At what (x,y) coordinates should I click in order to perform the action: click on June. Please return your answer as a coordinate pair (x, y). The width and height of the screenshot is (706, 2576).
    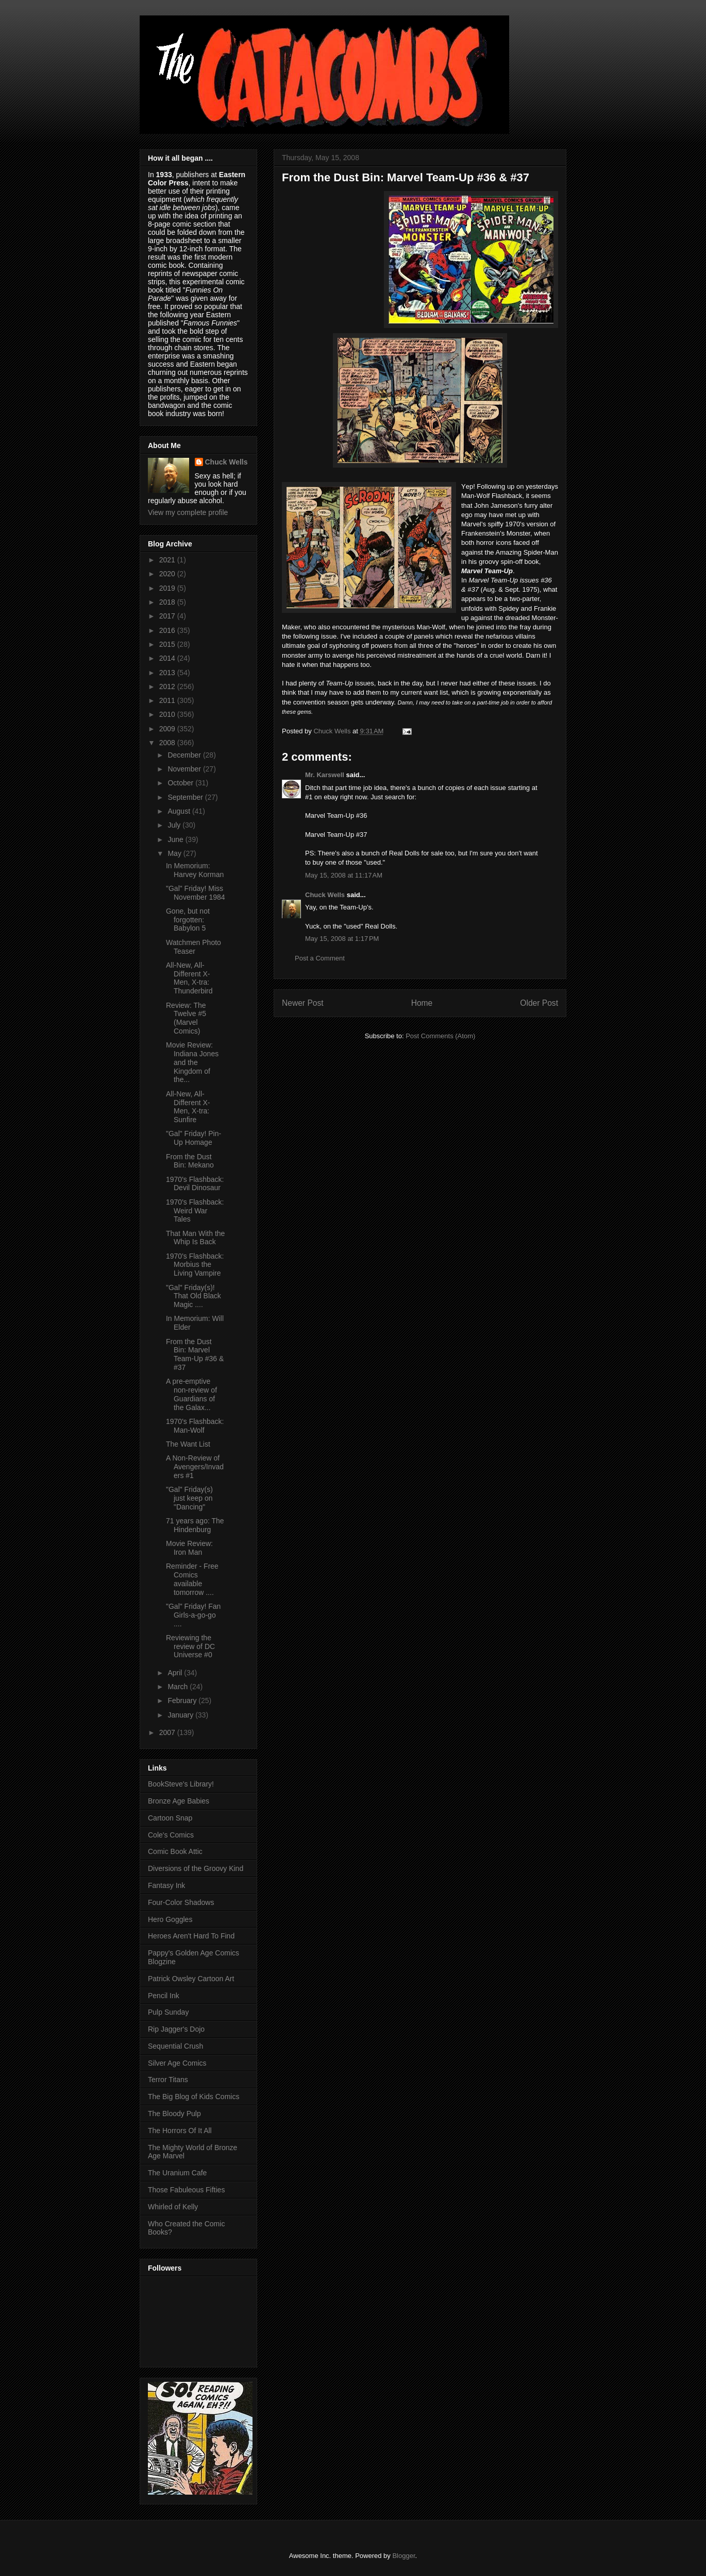
    Looking at the image, I should click on (176, 839).